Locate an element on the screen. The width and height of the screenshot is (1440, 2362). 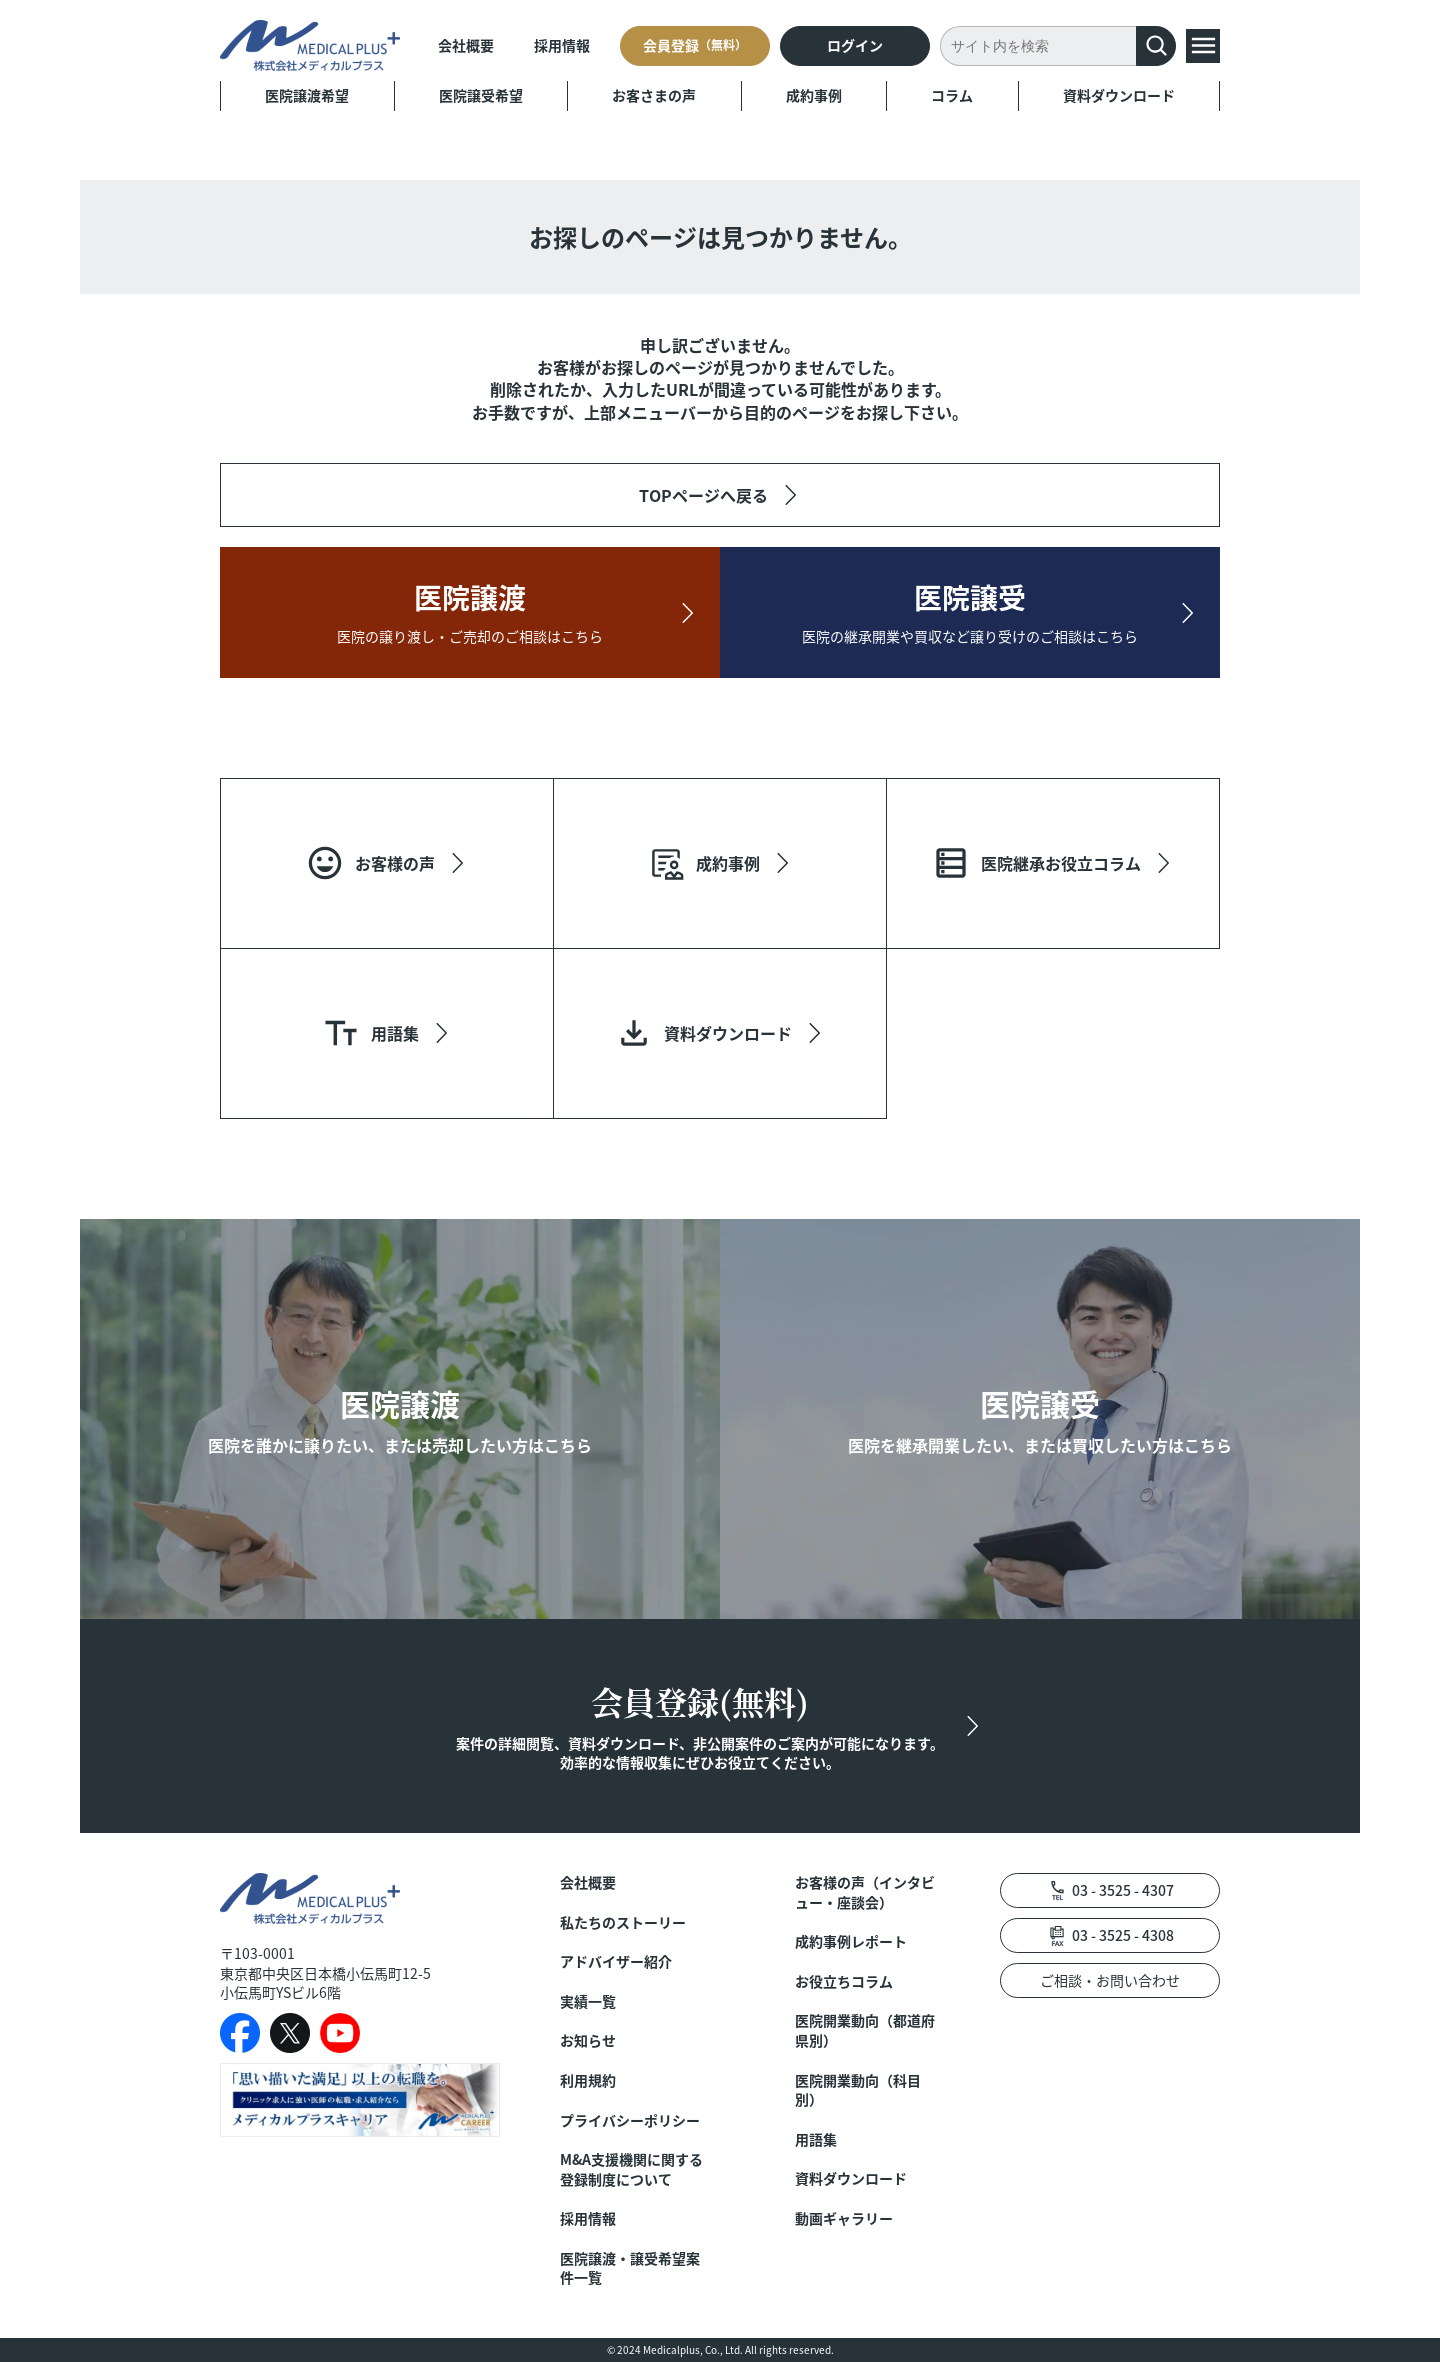
資料ダウンロード is located at coordinates (1119, 95).